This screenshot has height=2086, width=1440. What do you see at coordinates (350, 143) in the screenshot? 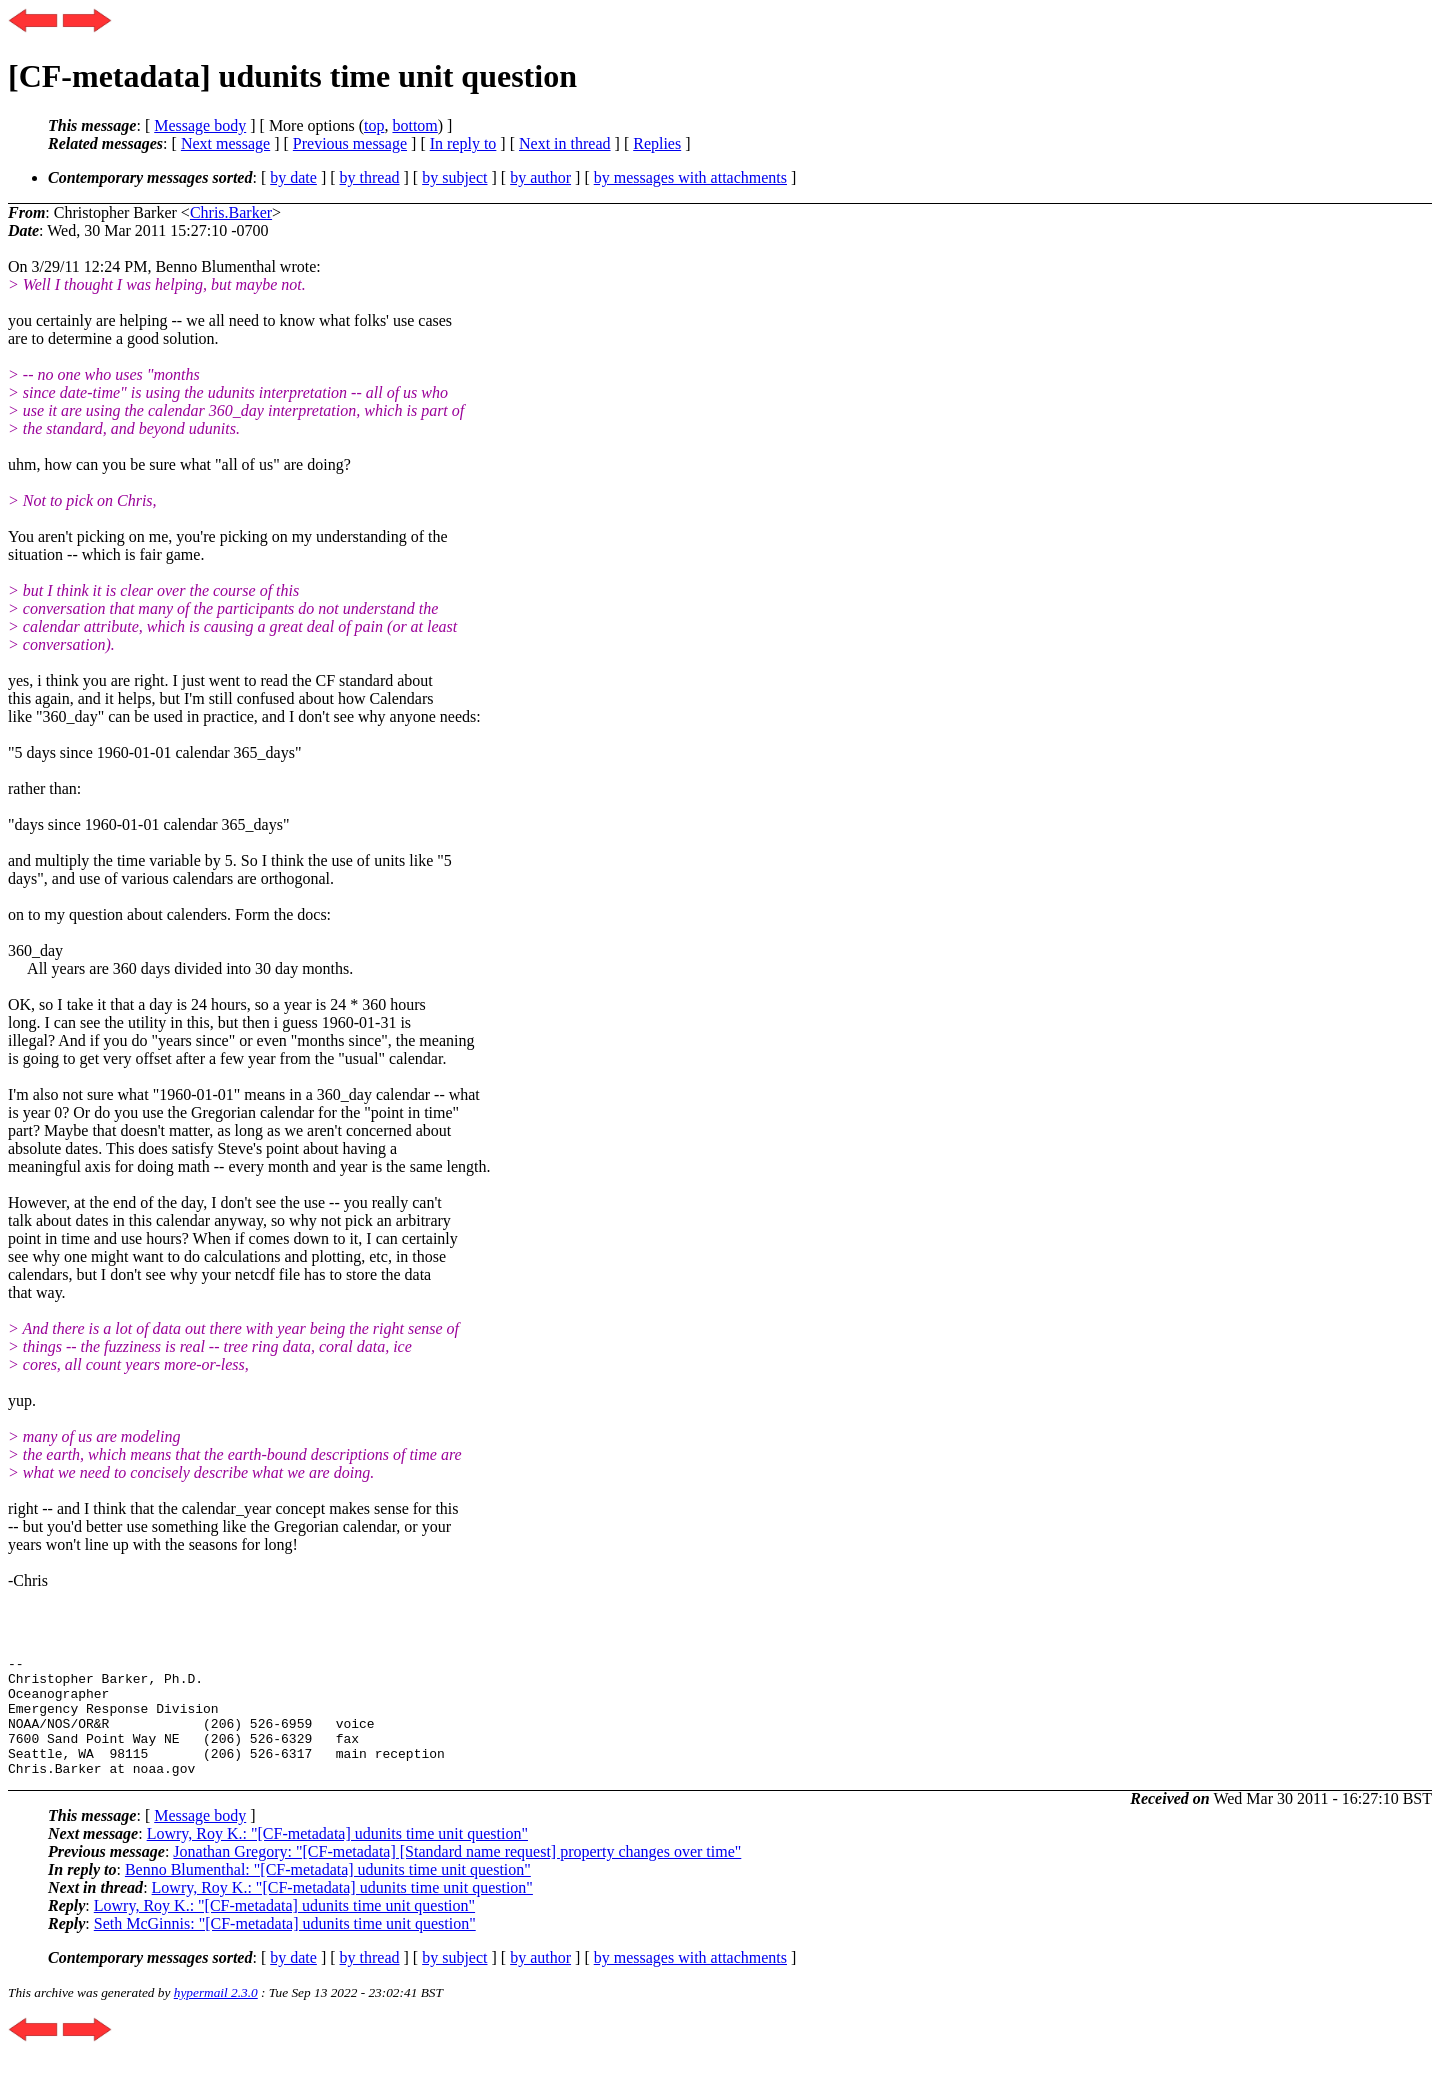
I see `Previous message` at bounding box center [350, 143].